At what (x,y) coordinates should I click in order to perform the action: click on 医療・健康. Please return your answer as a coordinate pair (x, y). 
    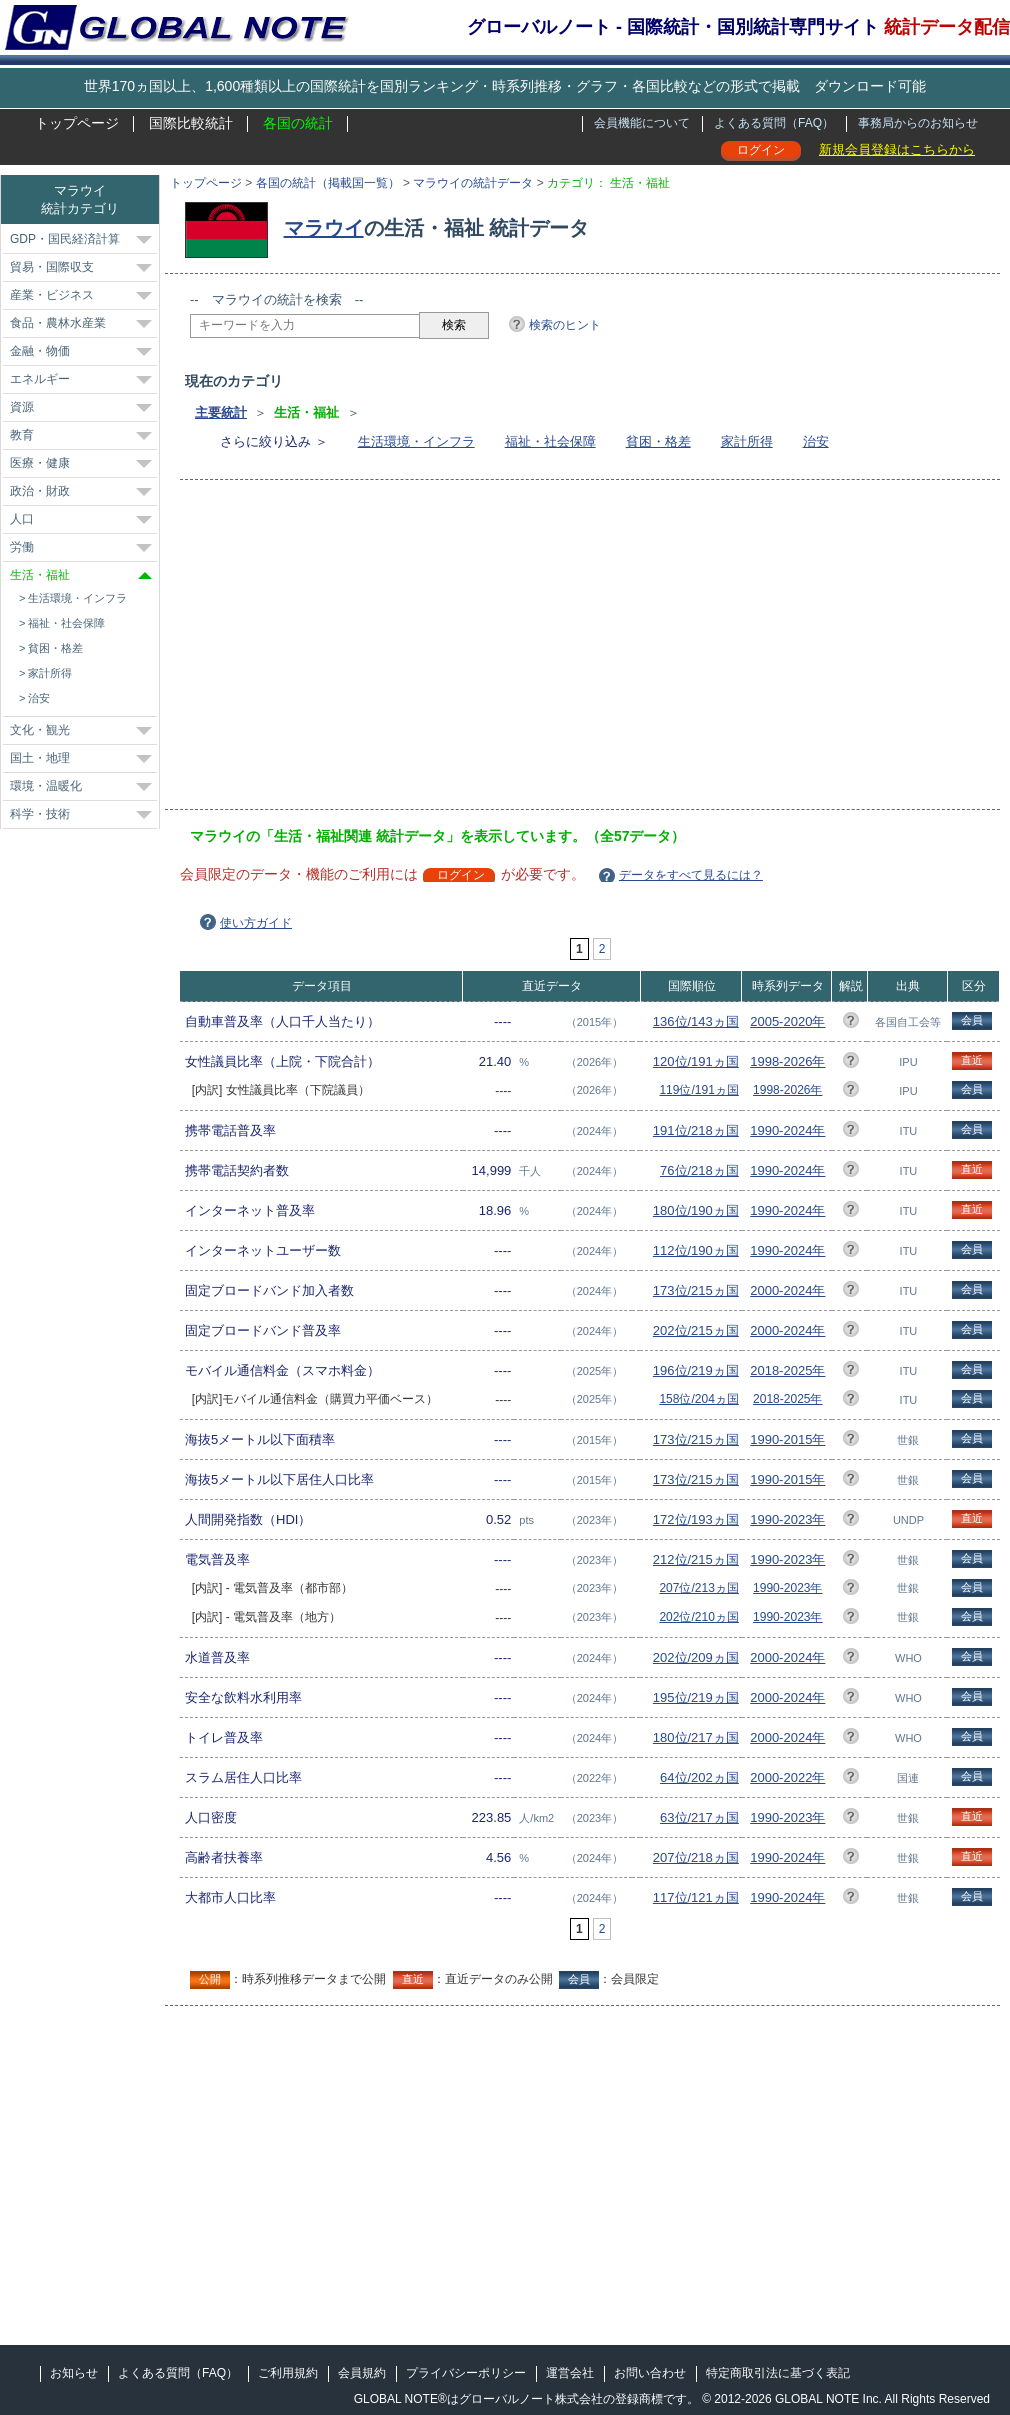
    Looking at the image, I should click on (40, 463).